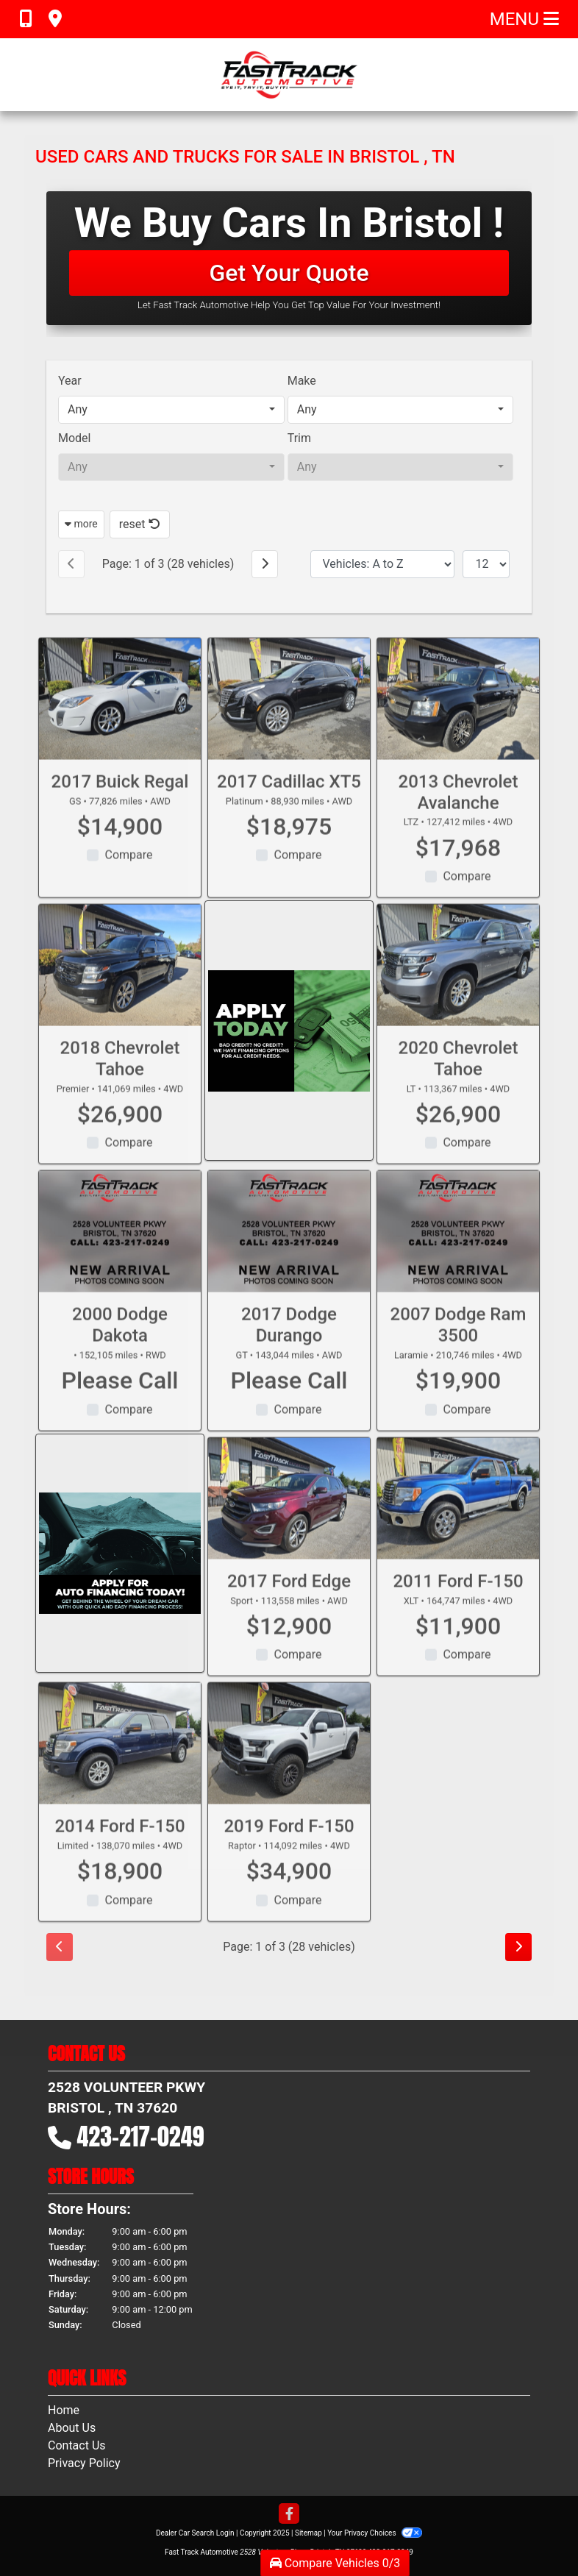 Image resolution: width=578 pixels, height=2576 pixels. What do you see at coordinates (289, 2514) in the screenshot?
I see `[Follow Us on Facebook]` at bounding box center [289, 2514].